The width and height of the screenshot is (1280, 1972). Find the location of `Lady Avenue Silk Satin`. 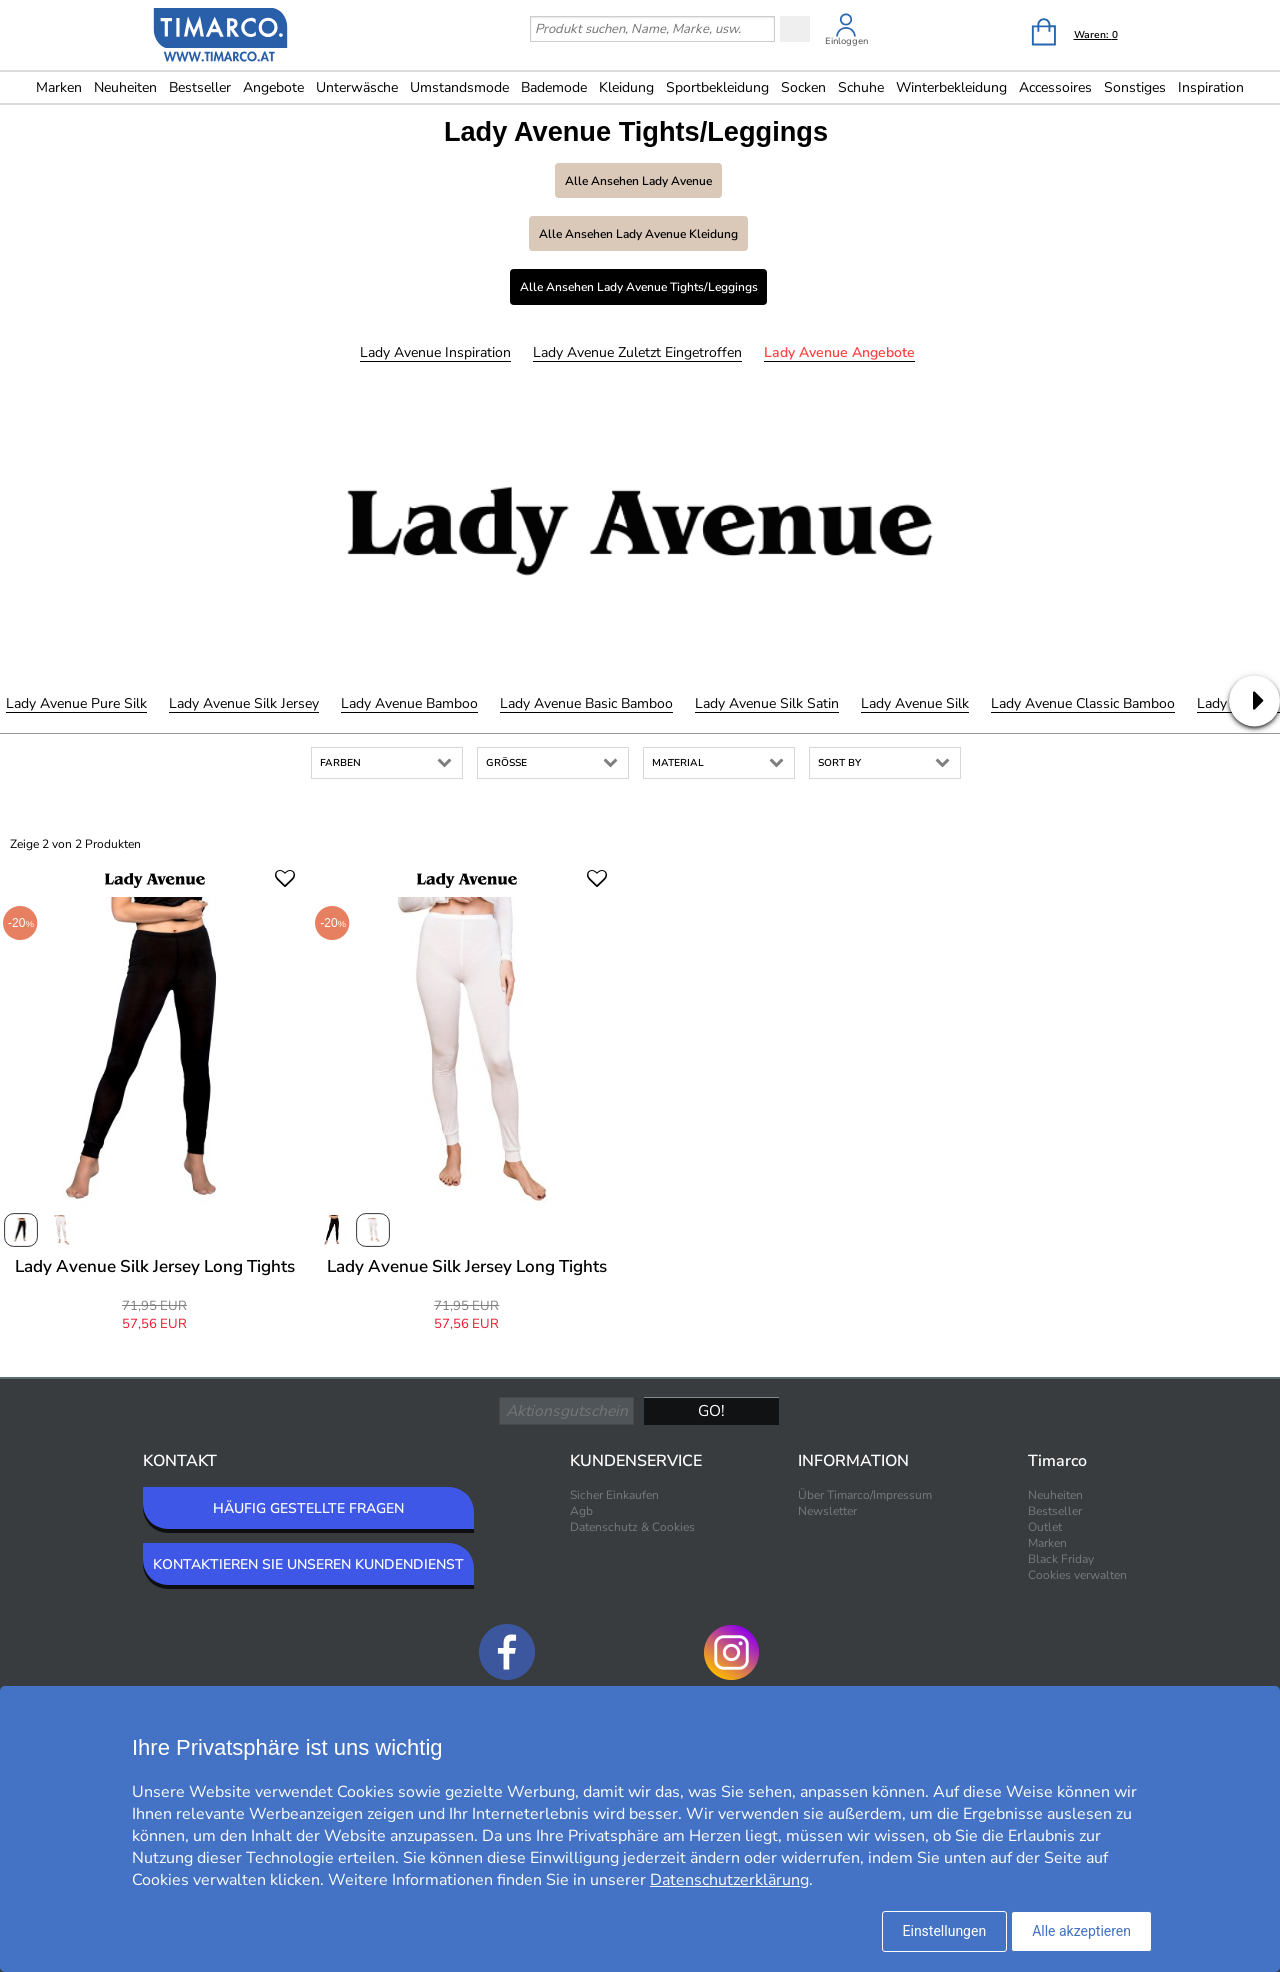

Lady Avenue Silk Satin is located at coordinates (767, 703).